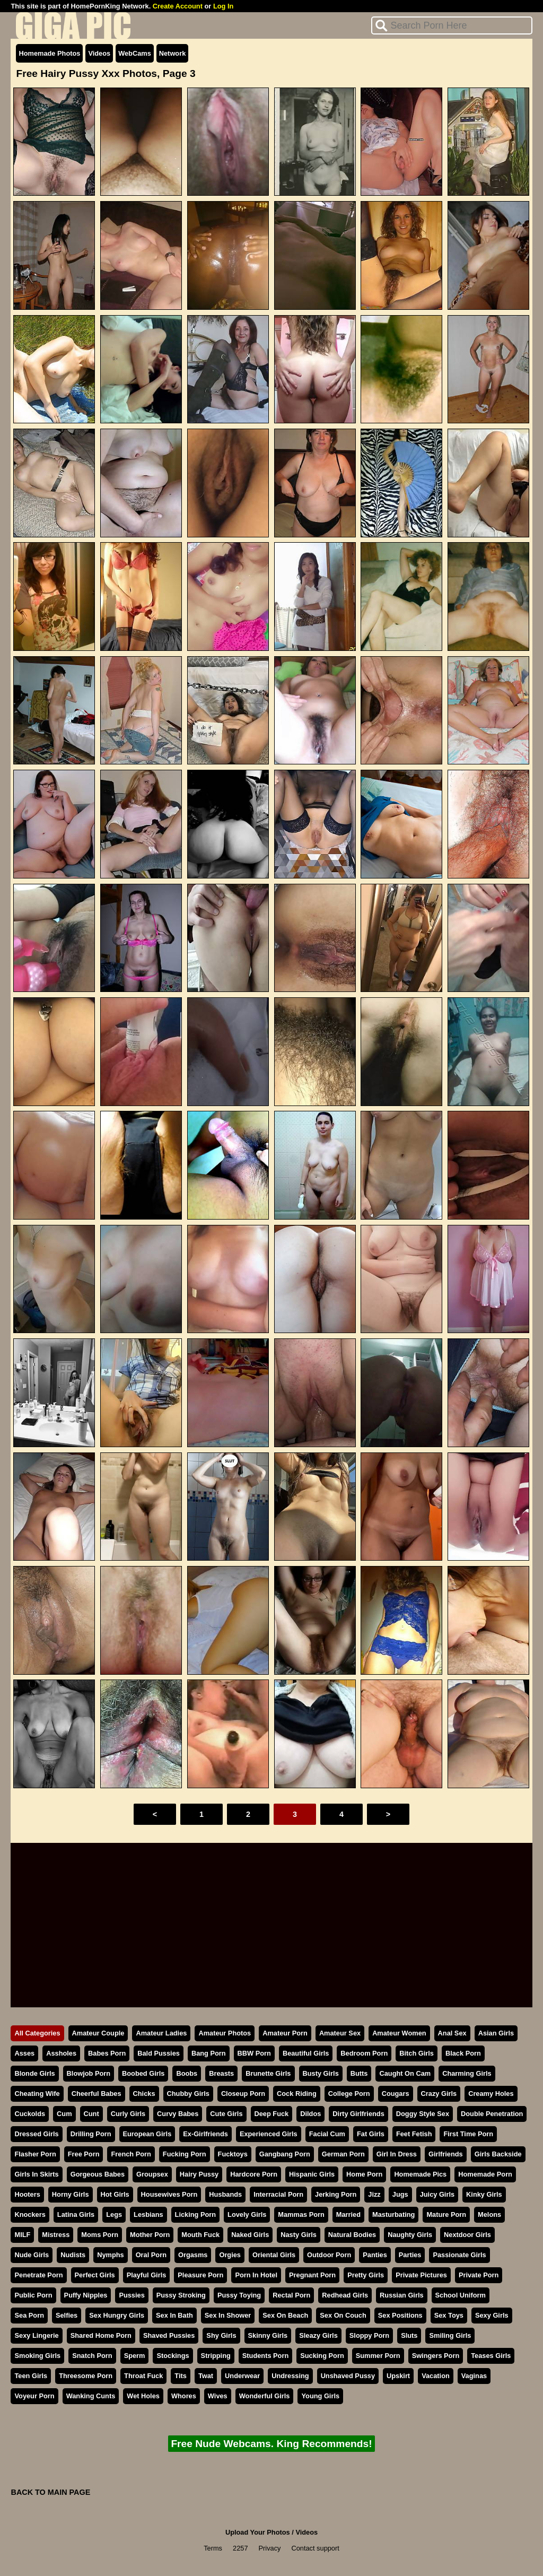  What do you see at coordinates (37, 2356) in the screenshot?
I see `Smoking Girls` at bounding box center [37, 2356].